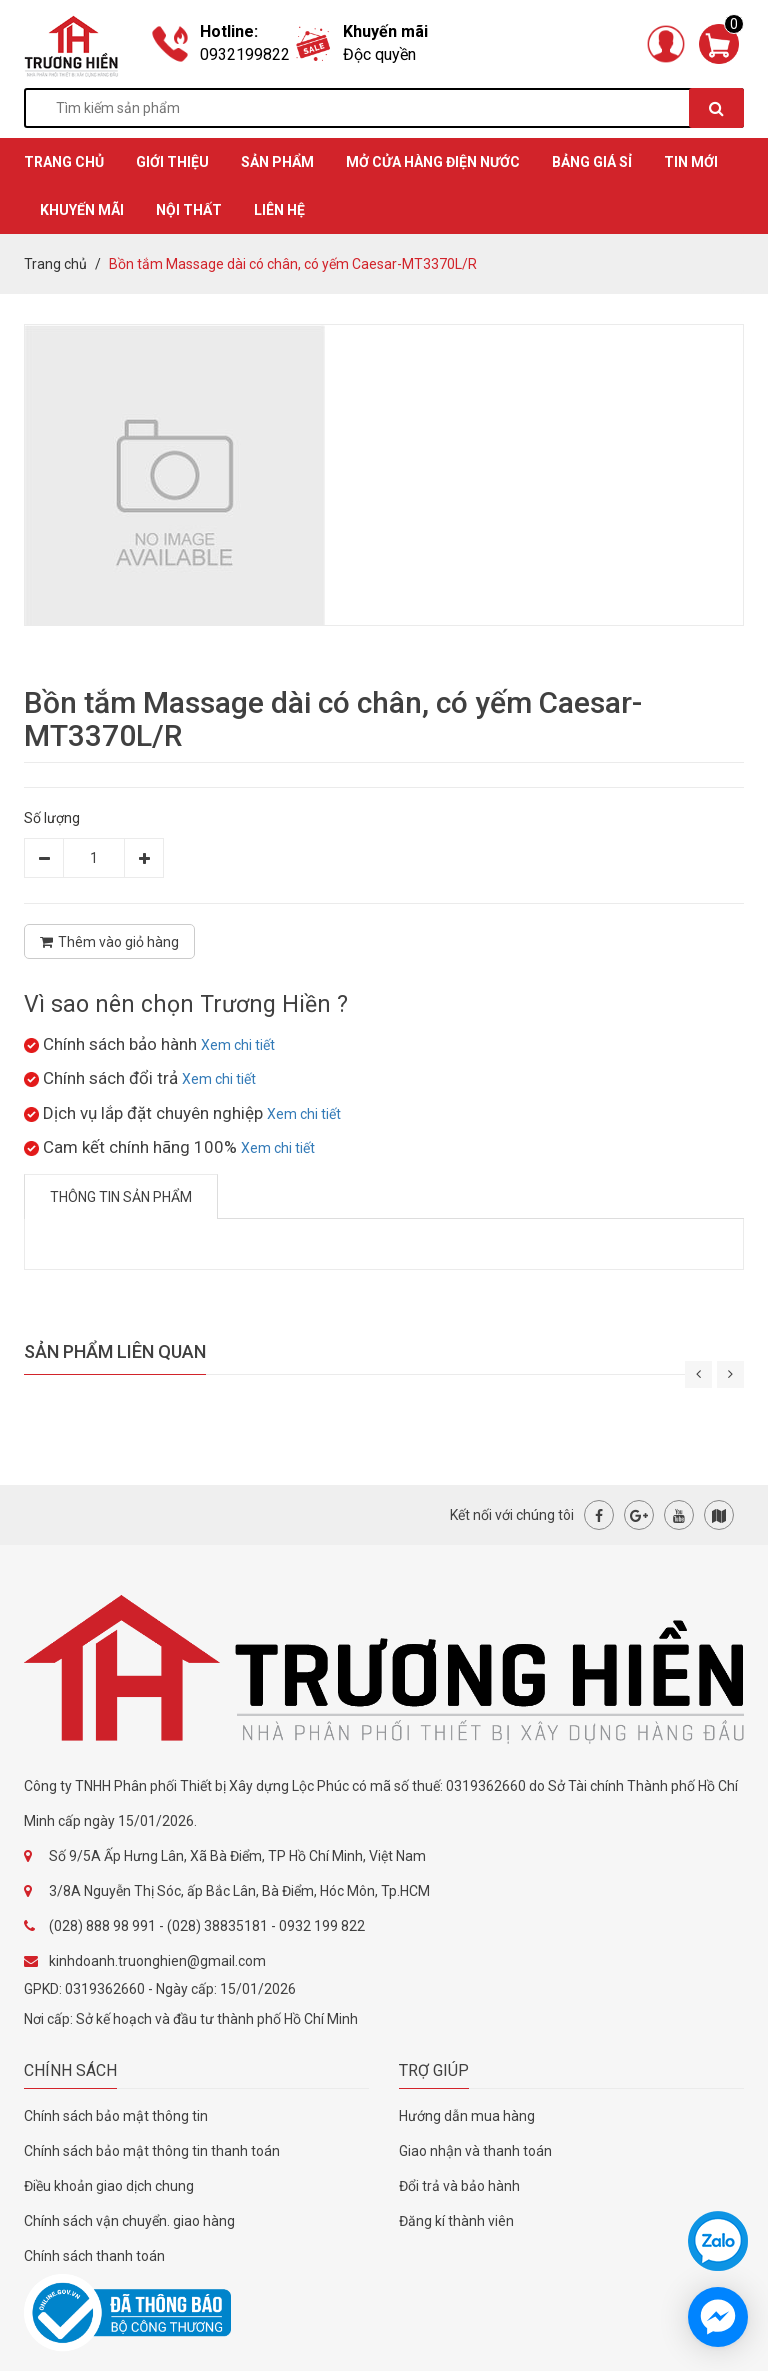  I want to click on Xem chi tiết, so click(238, 1045).